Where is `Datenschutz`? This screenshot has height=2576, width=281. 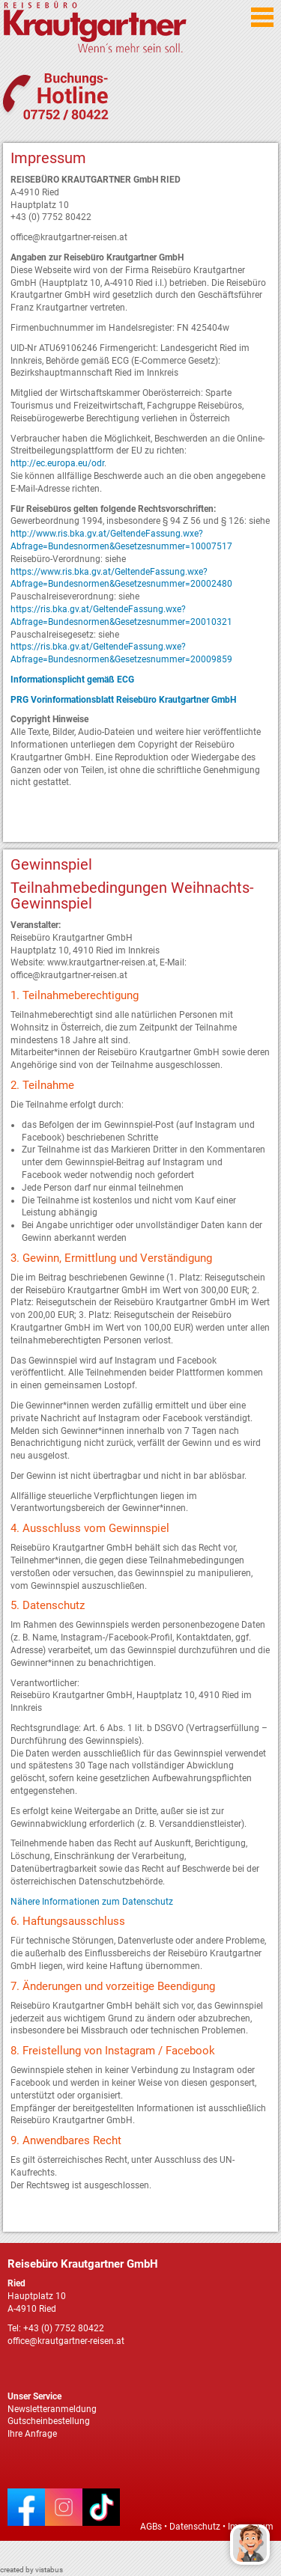
Datenschutz is located at coordinates (194, 2526).